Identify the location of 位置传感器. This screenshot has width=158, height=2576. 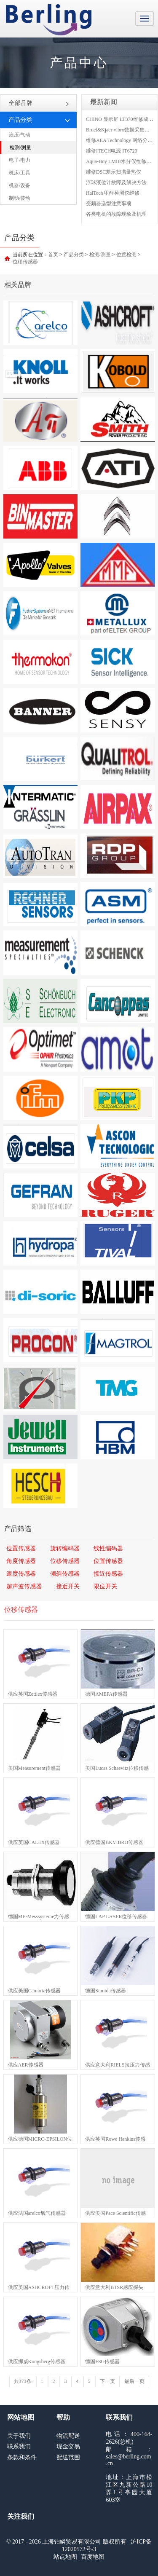
(21, 1548).